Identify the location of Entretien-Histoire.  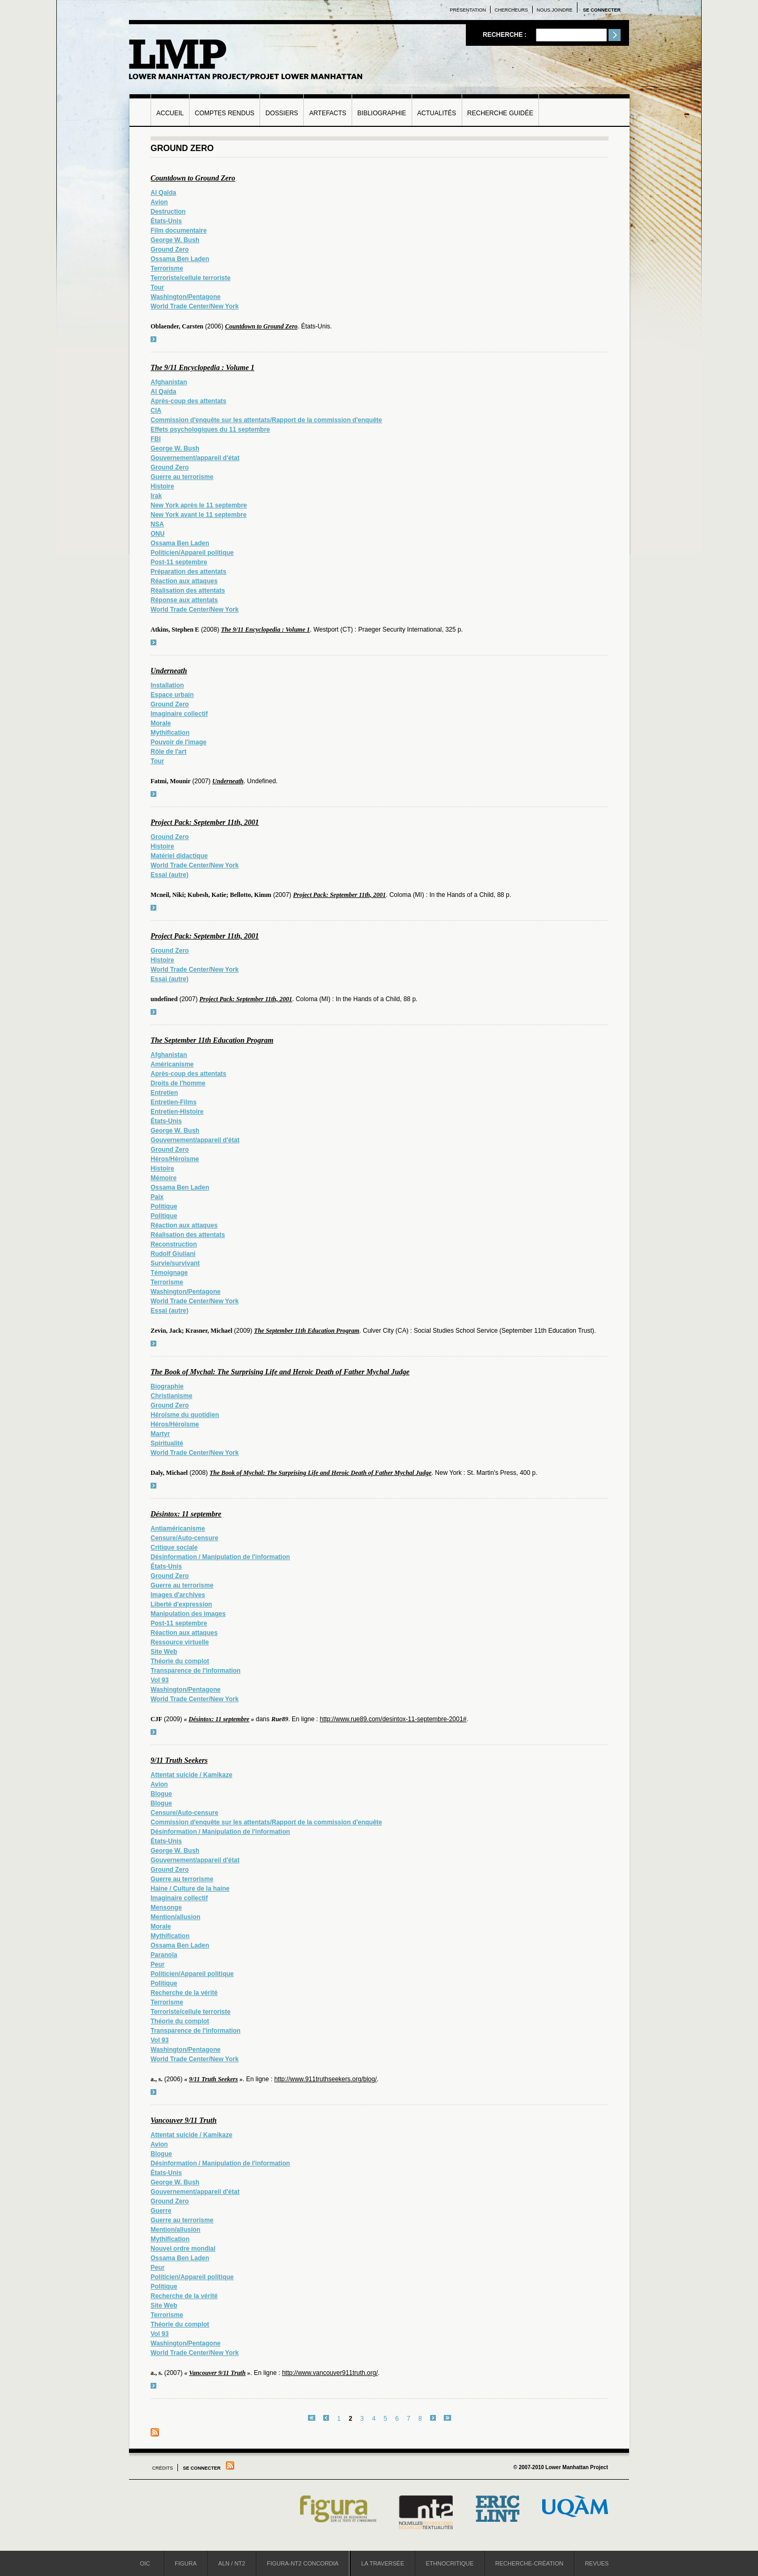
(177, 1111).